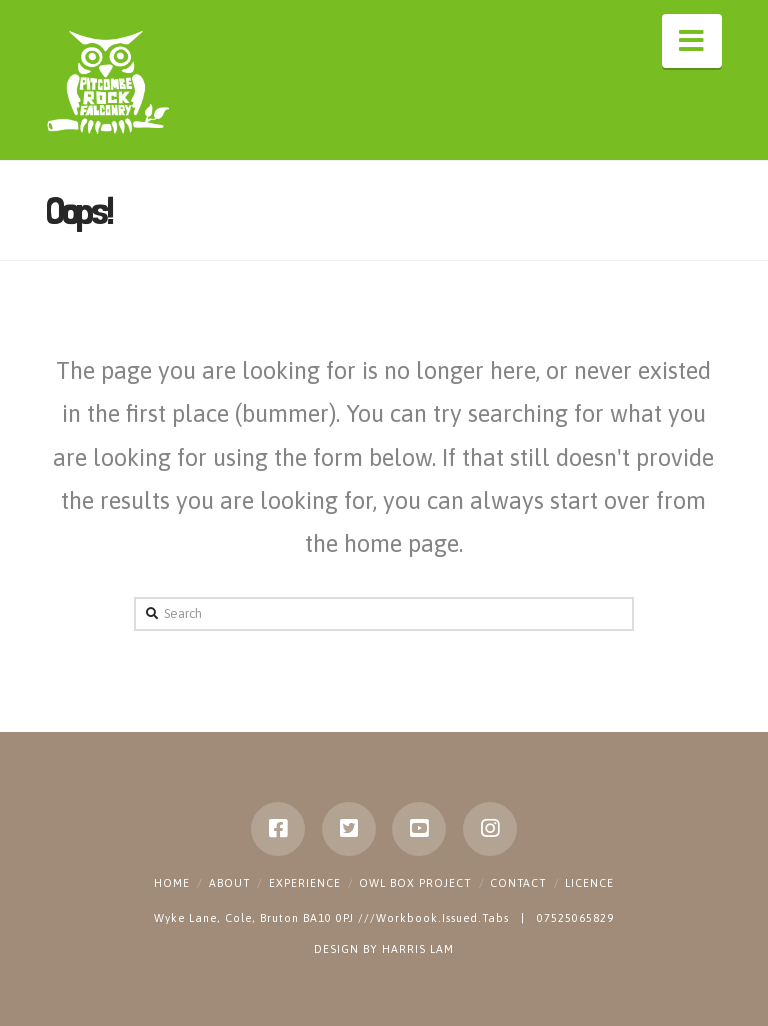 Image resolution: width=768 pixels, height=1026 pixels. What do you see at coordinates (229, 883) in the screenshot?
I see `About` at bounding box center [229, 883].